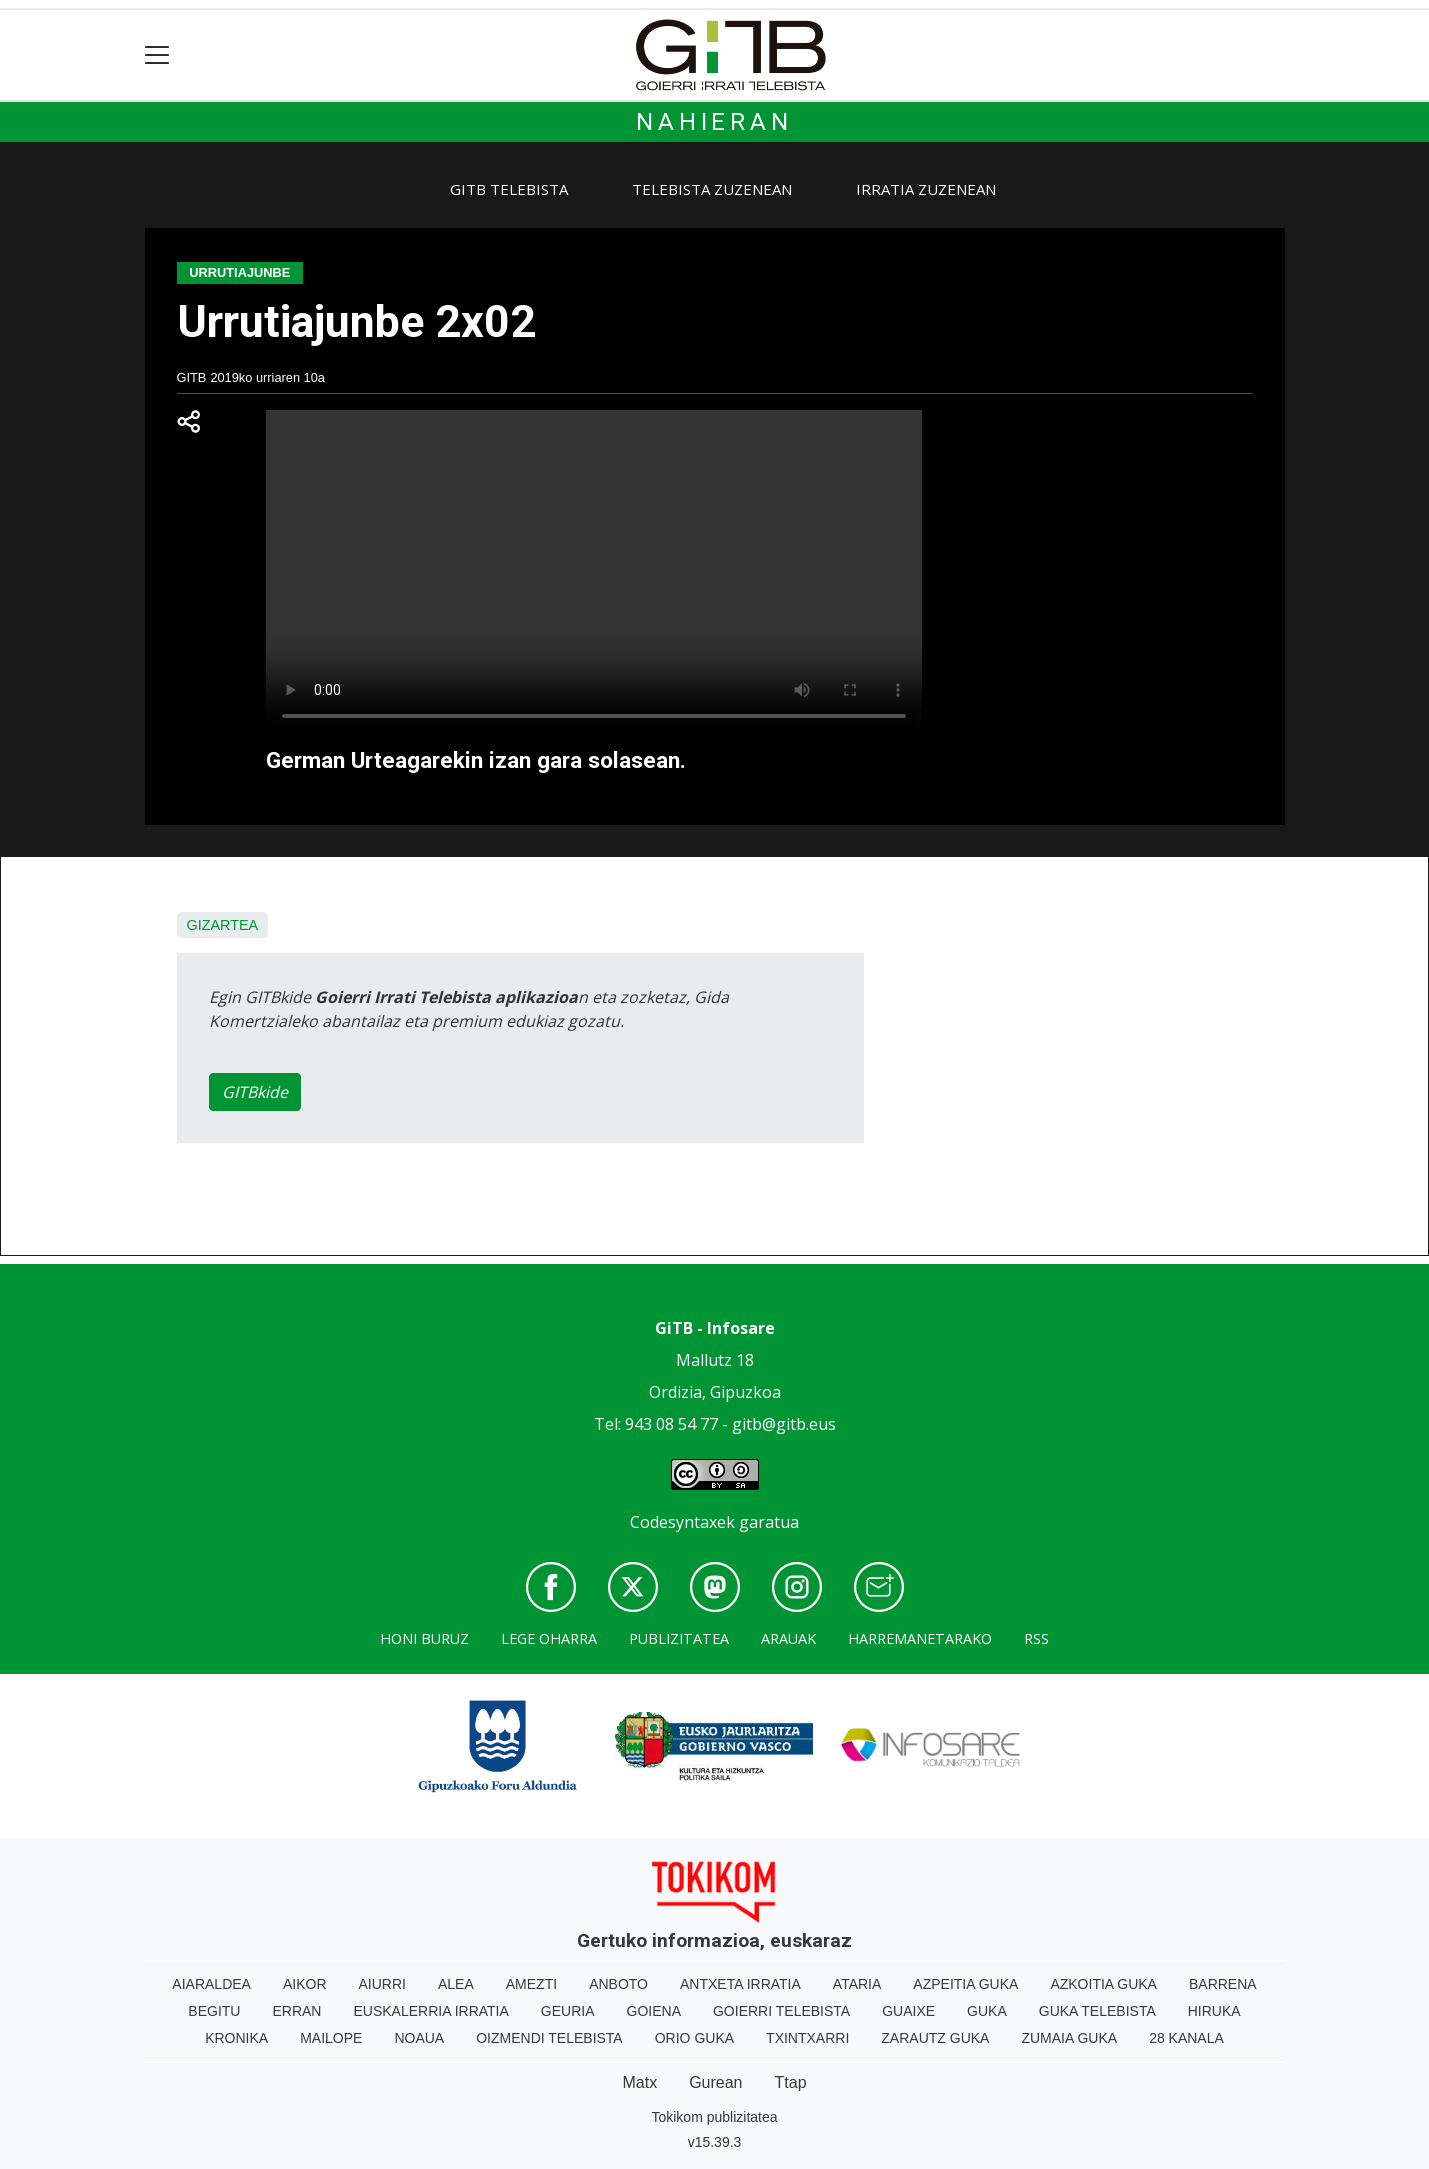 Image resolution: width=1429 pixels, height=2169 pixels. I want to click on Amezti, so click(531, 1984).